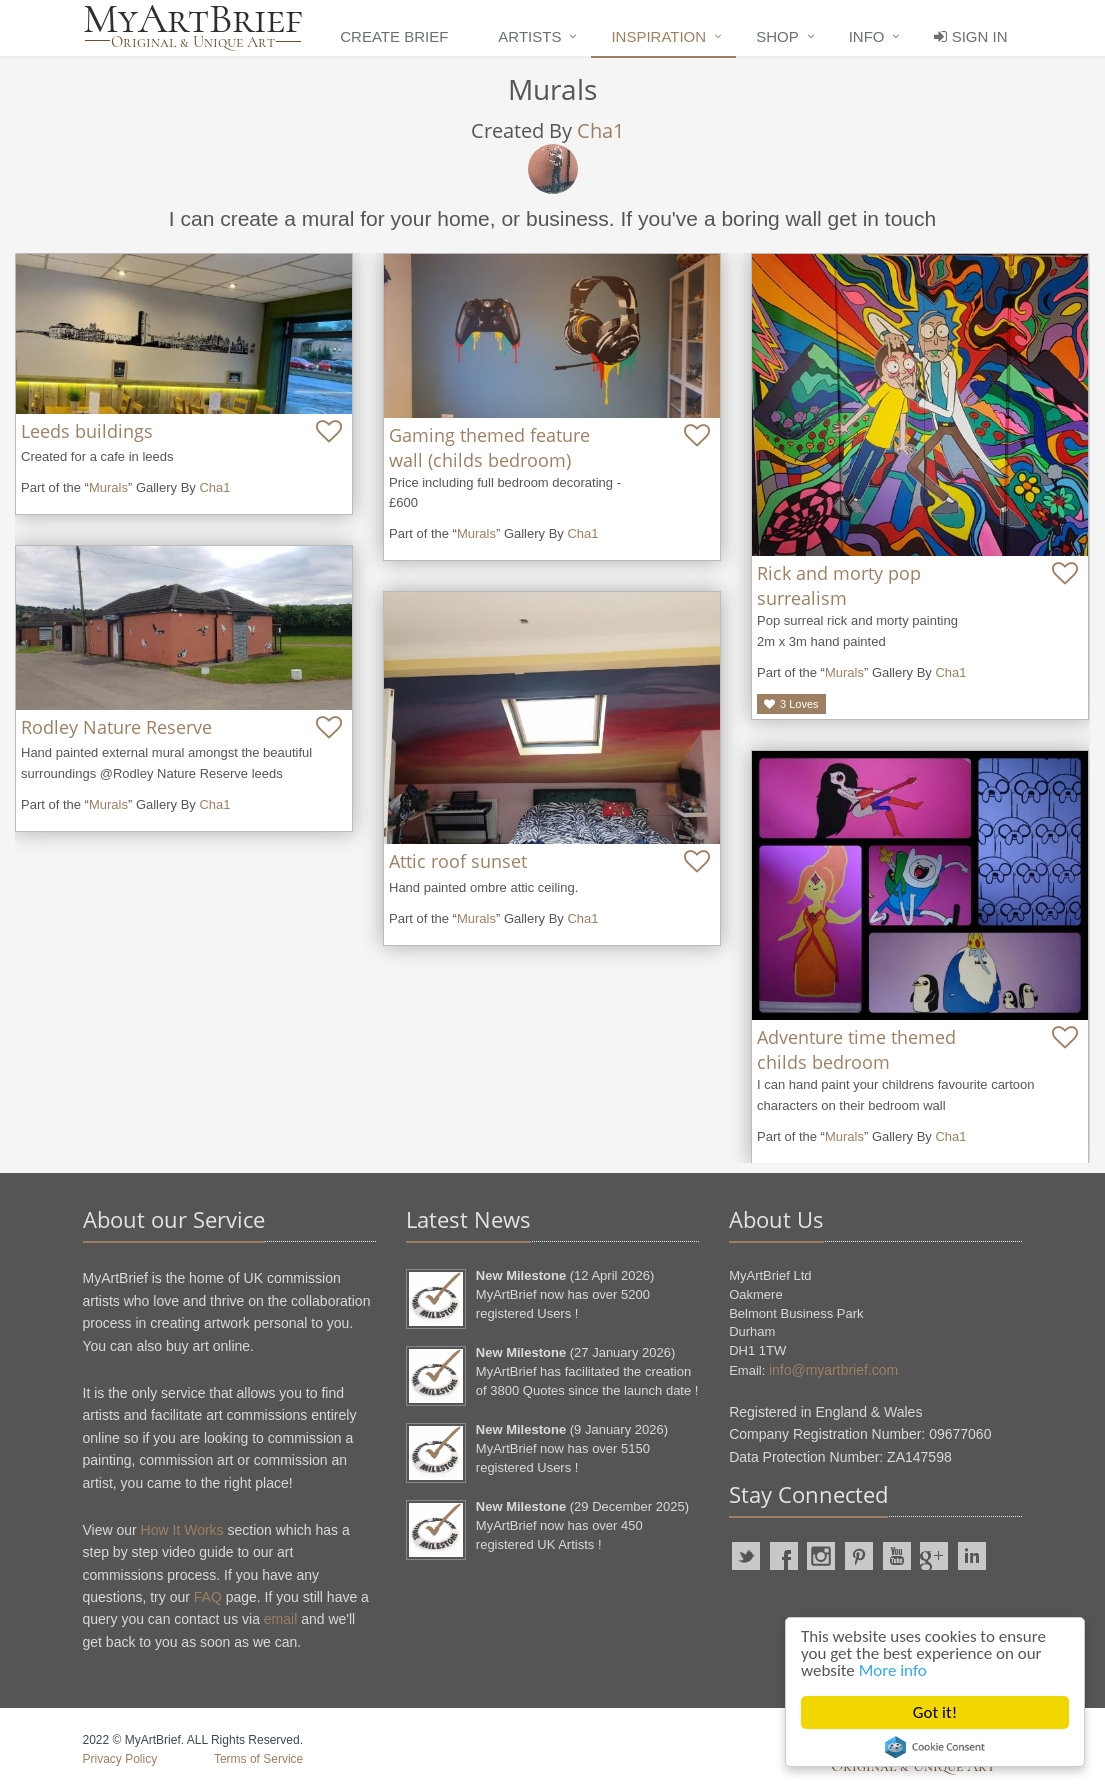 This screenshot has width=1105, height=1787. What do you see at coordinates (182, 1530) in the screenshot?
I see `How It Works` at bounding box center [182, 1530].